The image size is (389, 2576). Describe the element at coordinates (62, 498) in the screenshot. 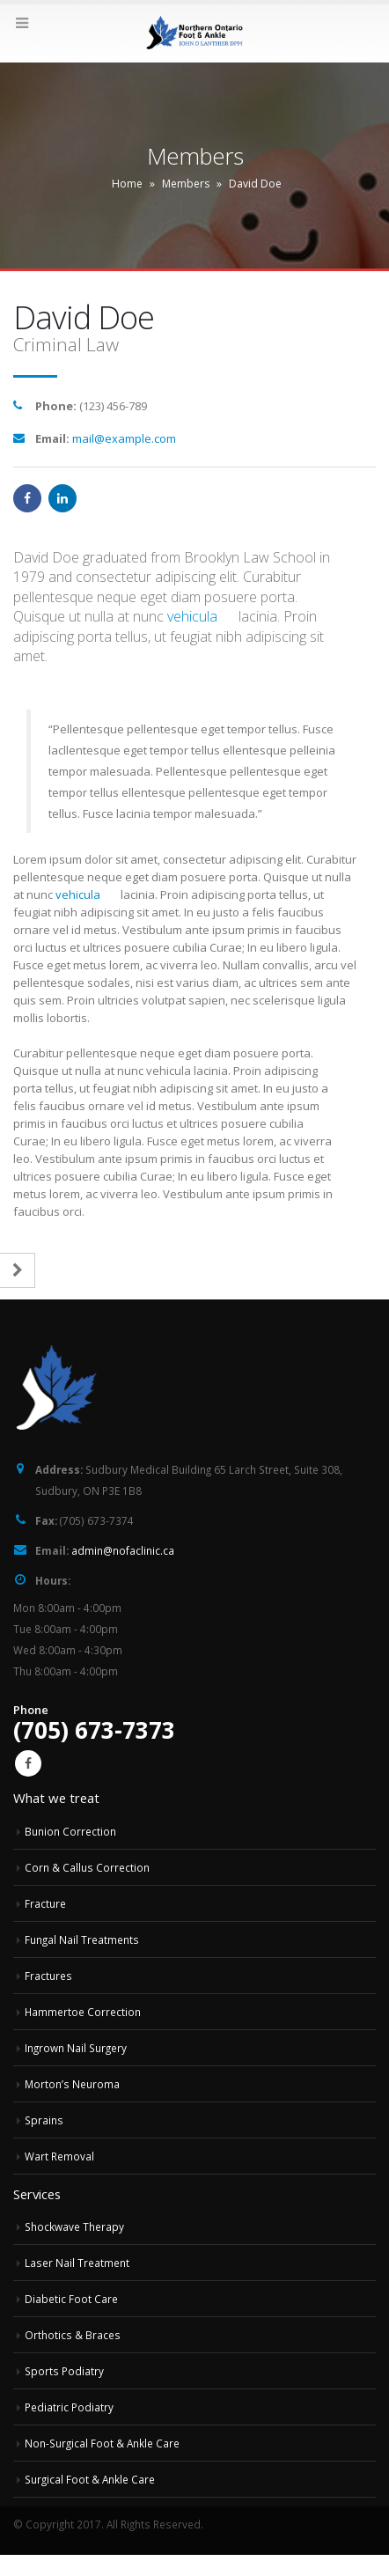

I see `LinkedIn` at that location.